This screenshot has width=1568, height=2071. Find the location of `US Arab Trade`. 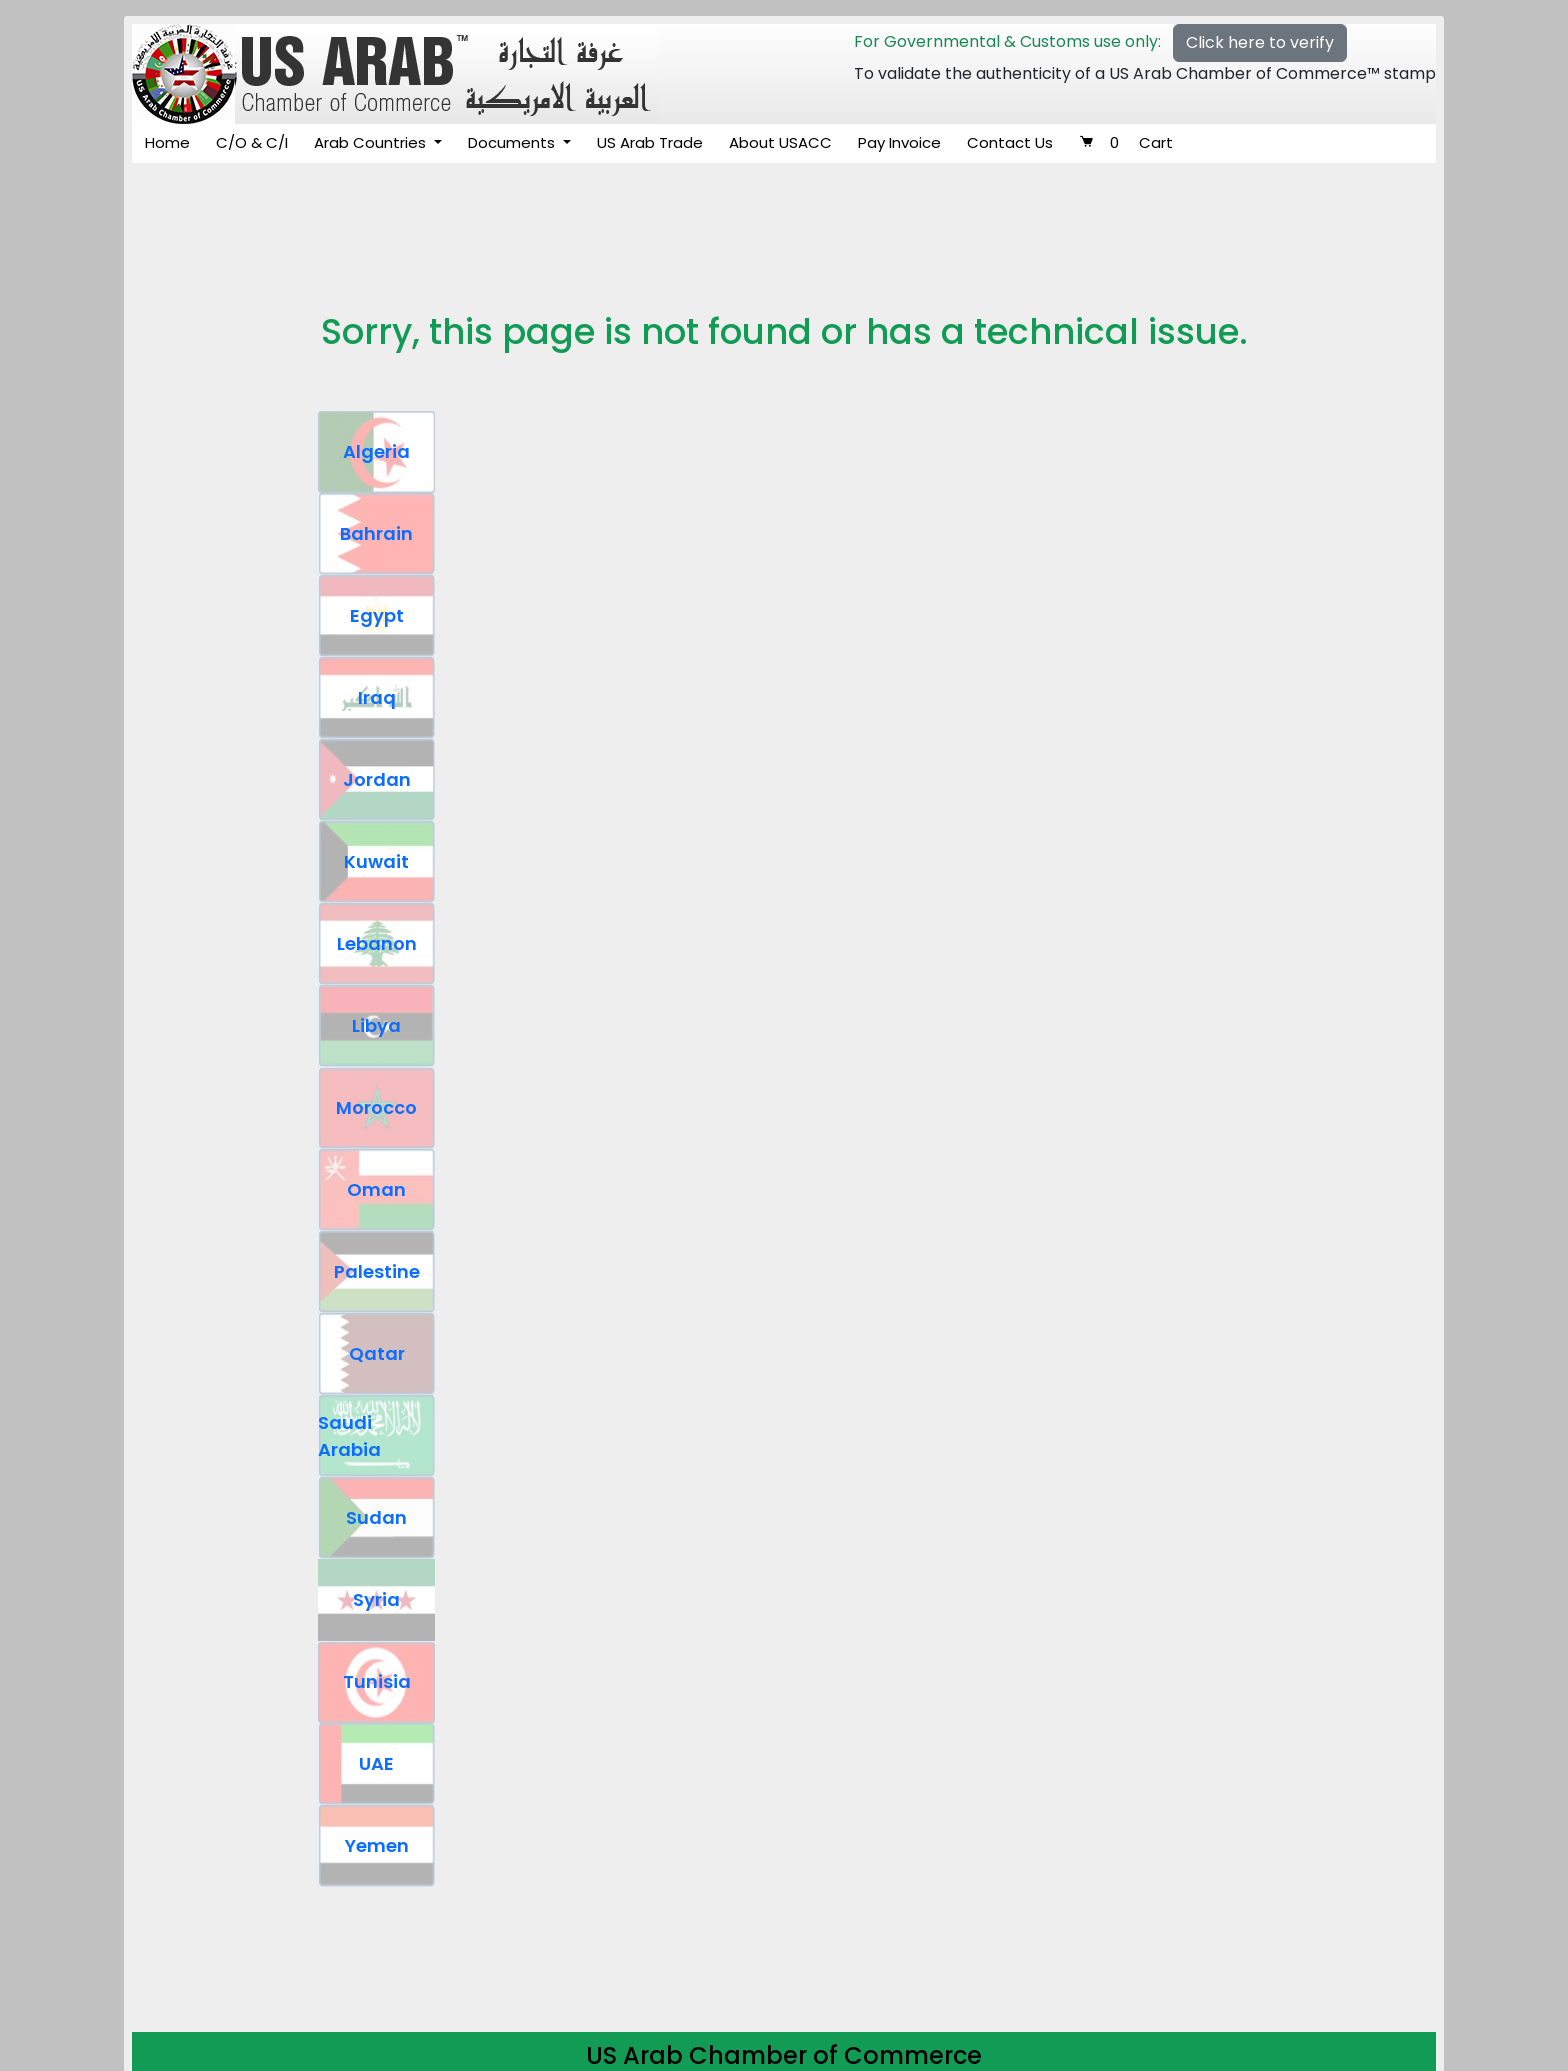

US Arab Trade is located at coordinates (650, 142).